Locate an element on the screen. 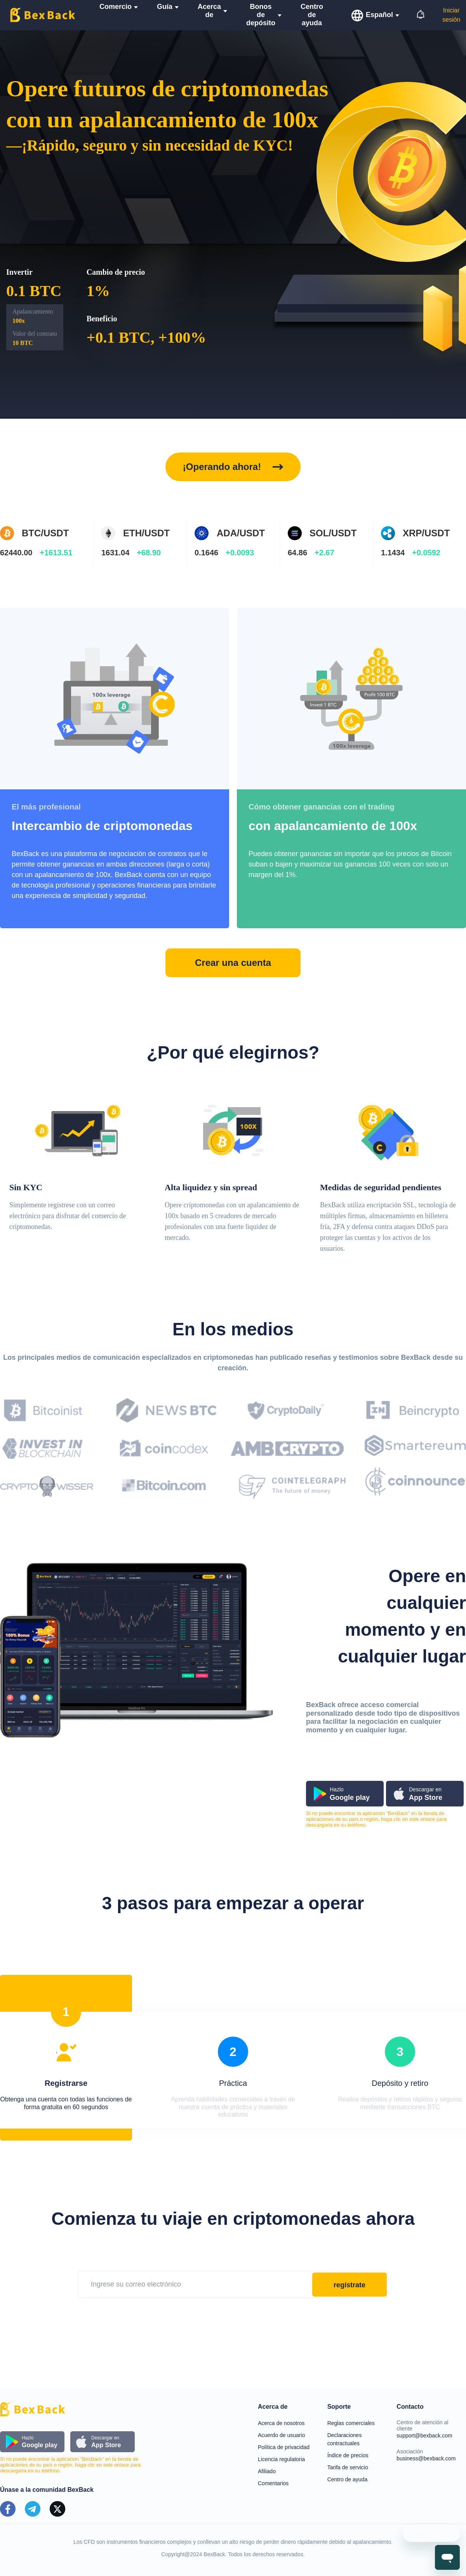 Image resolution: width=466 pixels, height=2576 pixels. Crear una cuenta is located at coordinates (233, 962).